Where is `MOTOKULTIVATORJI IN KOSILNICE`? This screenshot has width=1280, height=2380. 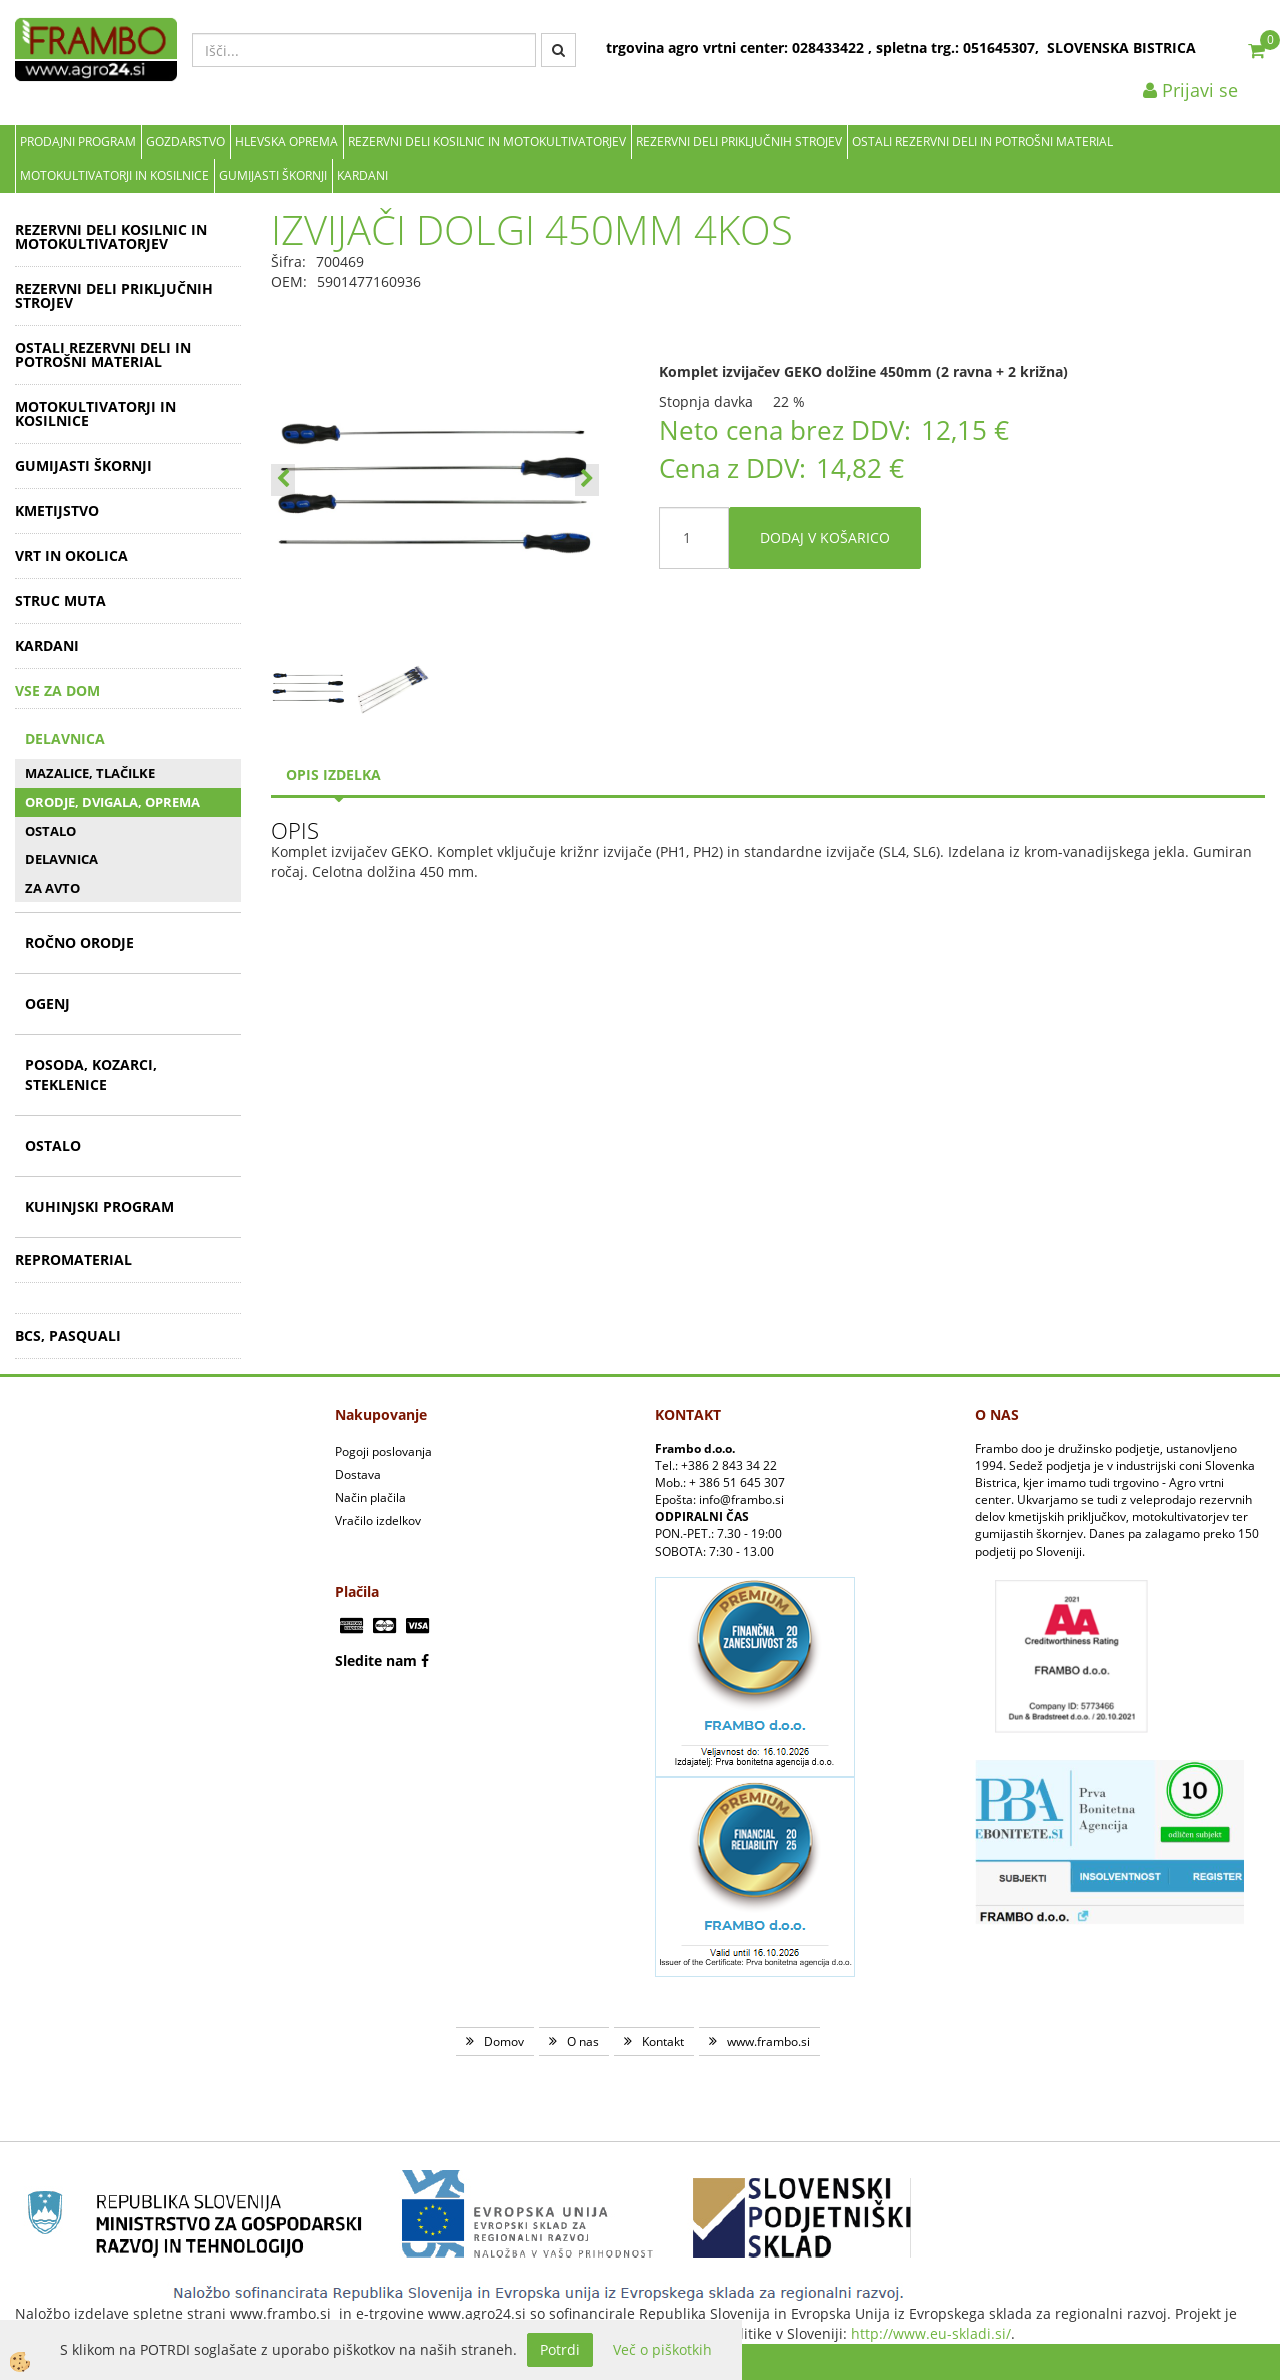
MOTOKULTIVATORJI IN KOSILNICE is located at coordinates (114, 175).